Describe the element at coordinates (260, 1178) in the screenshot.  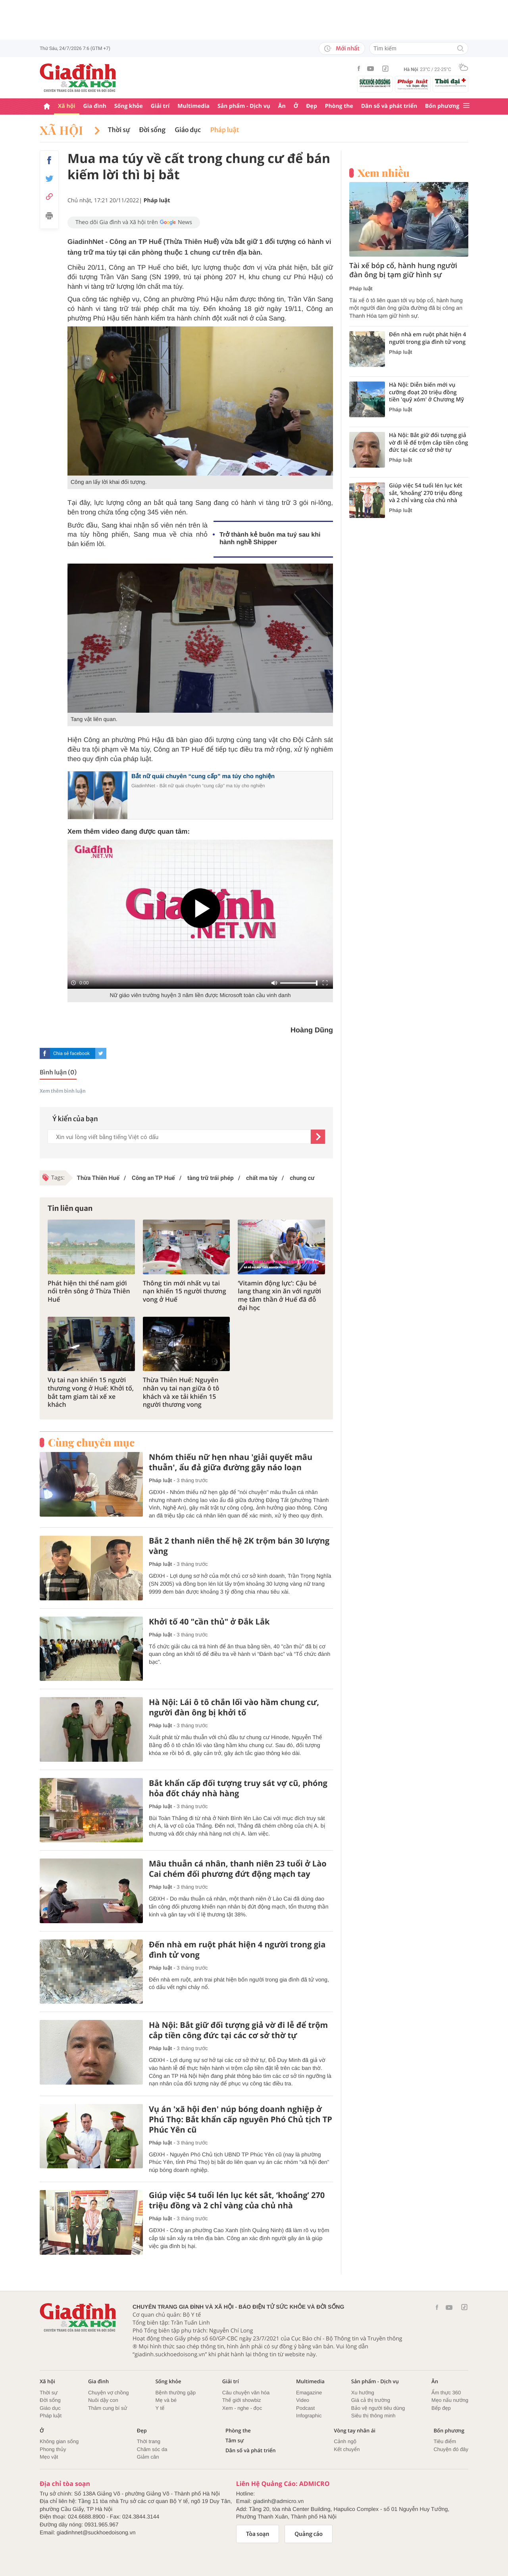
I see `chất ma túy` at that location.